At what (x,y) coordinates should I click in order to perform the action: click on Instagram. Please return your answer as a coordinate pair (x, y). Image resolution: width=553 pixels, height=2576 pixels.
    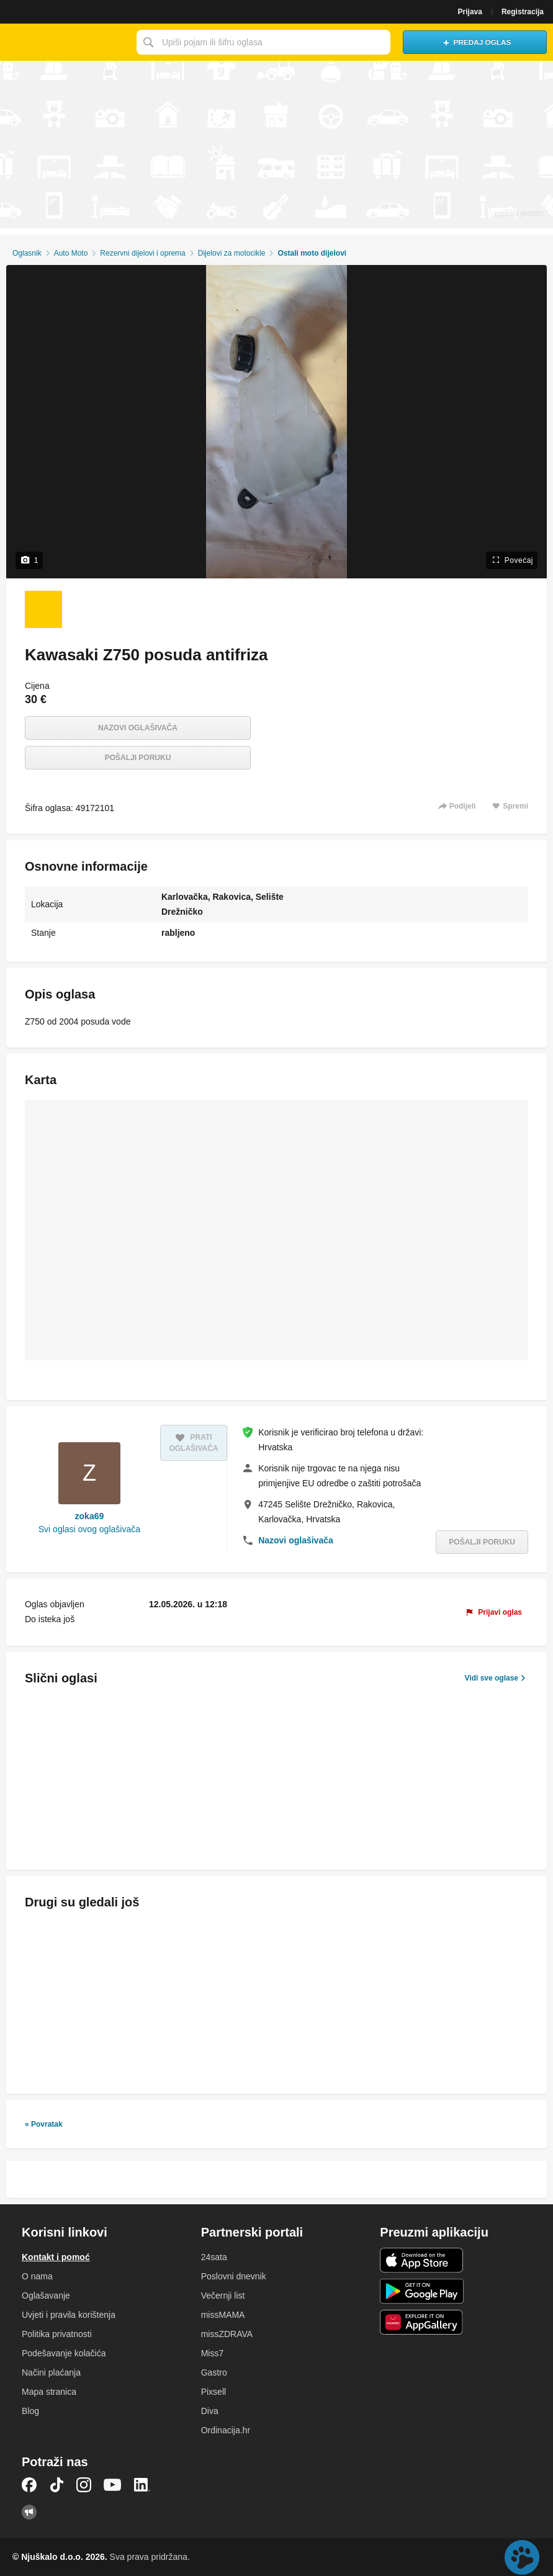
    Looking at the image, I should click on (83, 2484).